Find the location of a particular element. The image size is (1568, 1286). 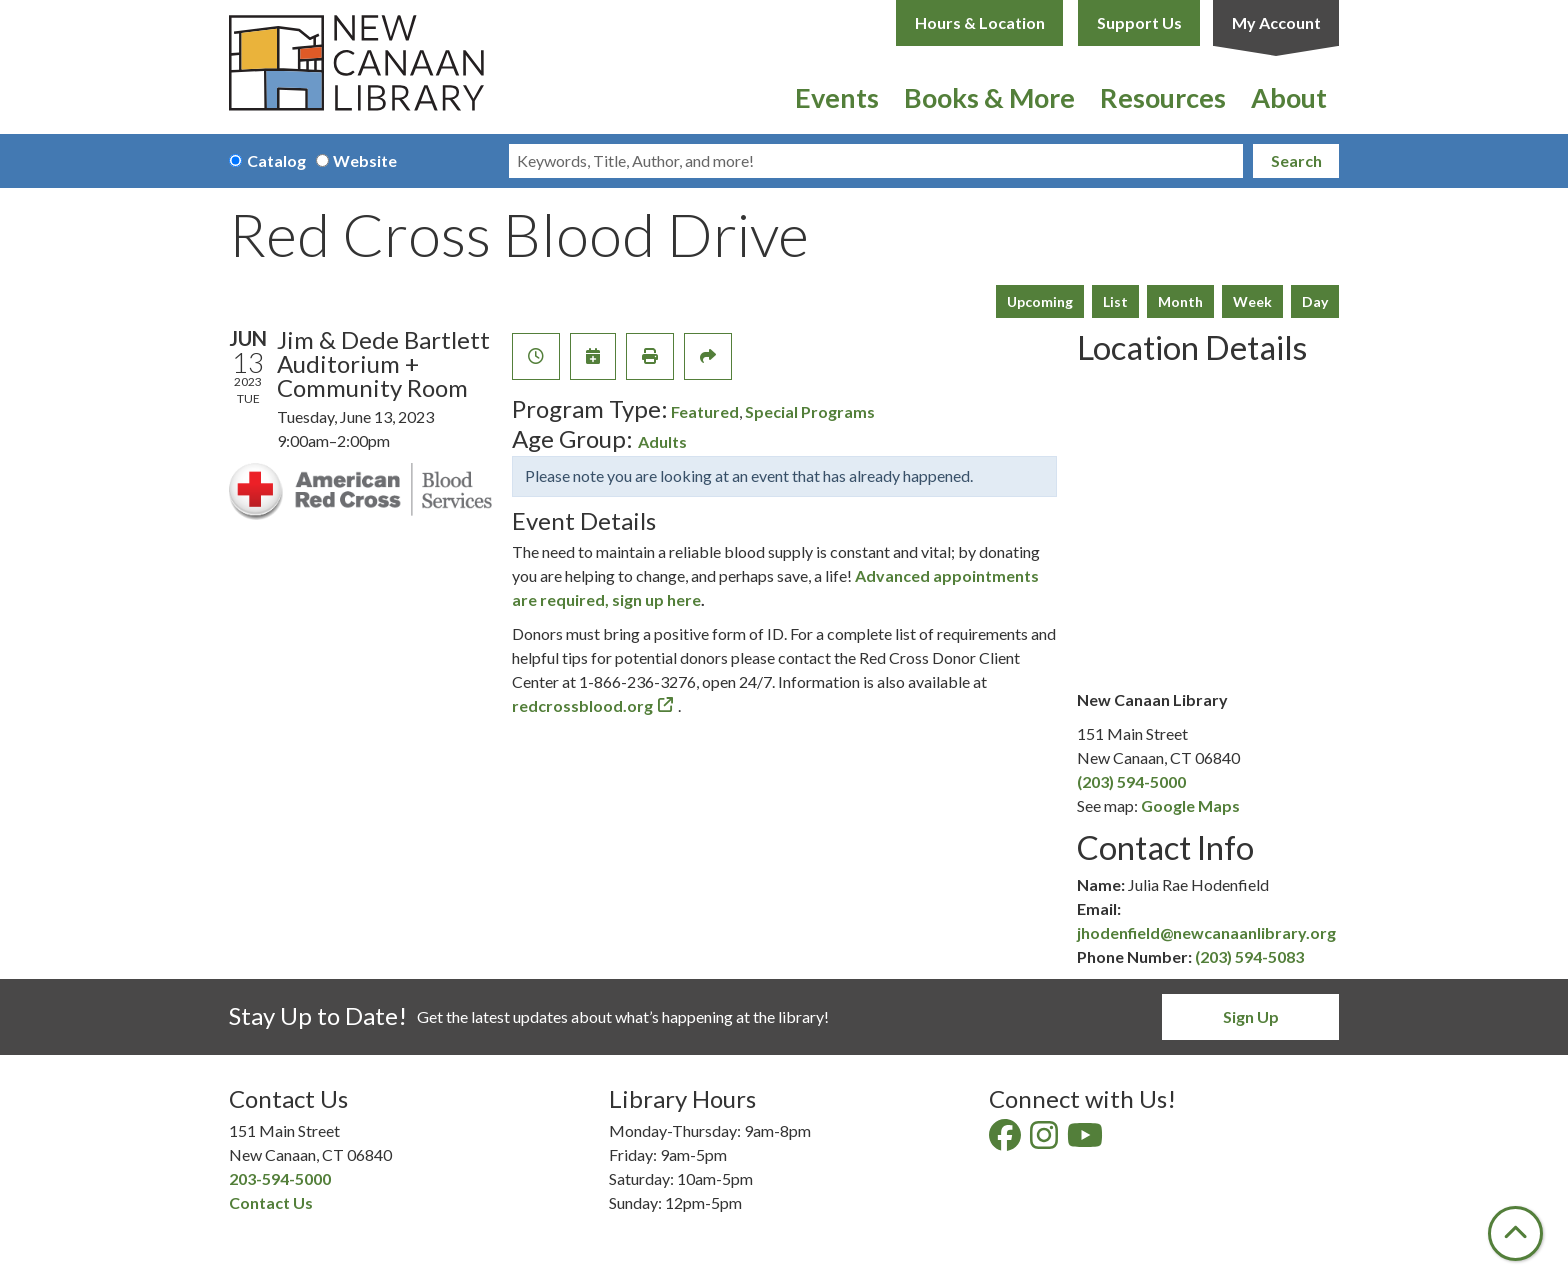

Contact Us is located at coordinates (271, 1202).